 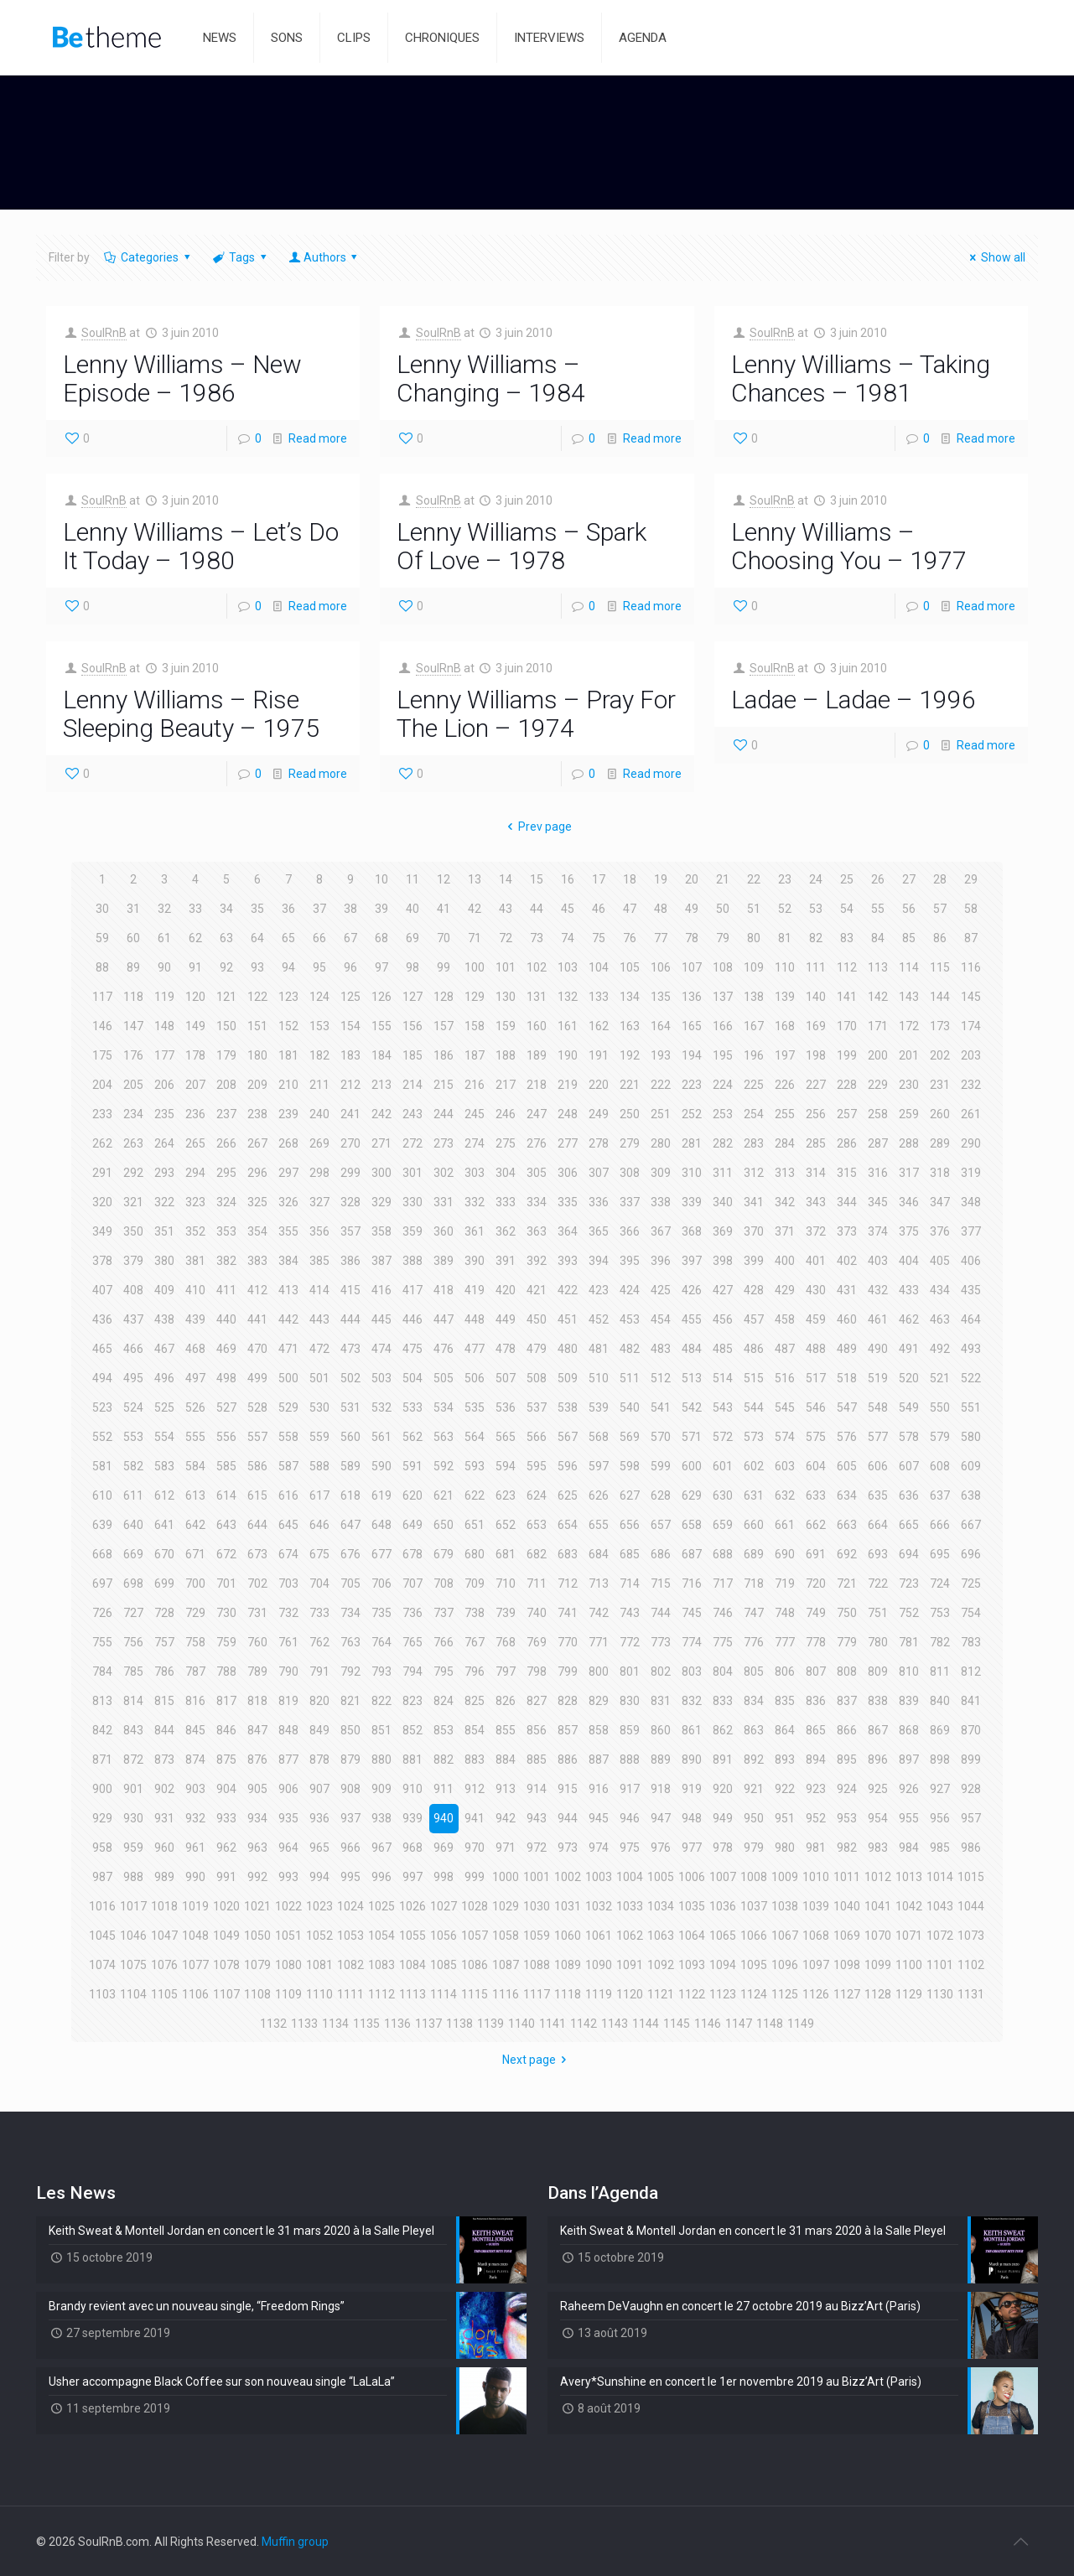 What do you see at coordinates (691, 1877) in the screenshot?
I see `1006` at bounding box center [691, 1877].